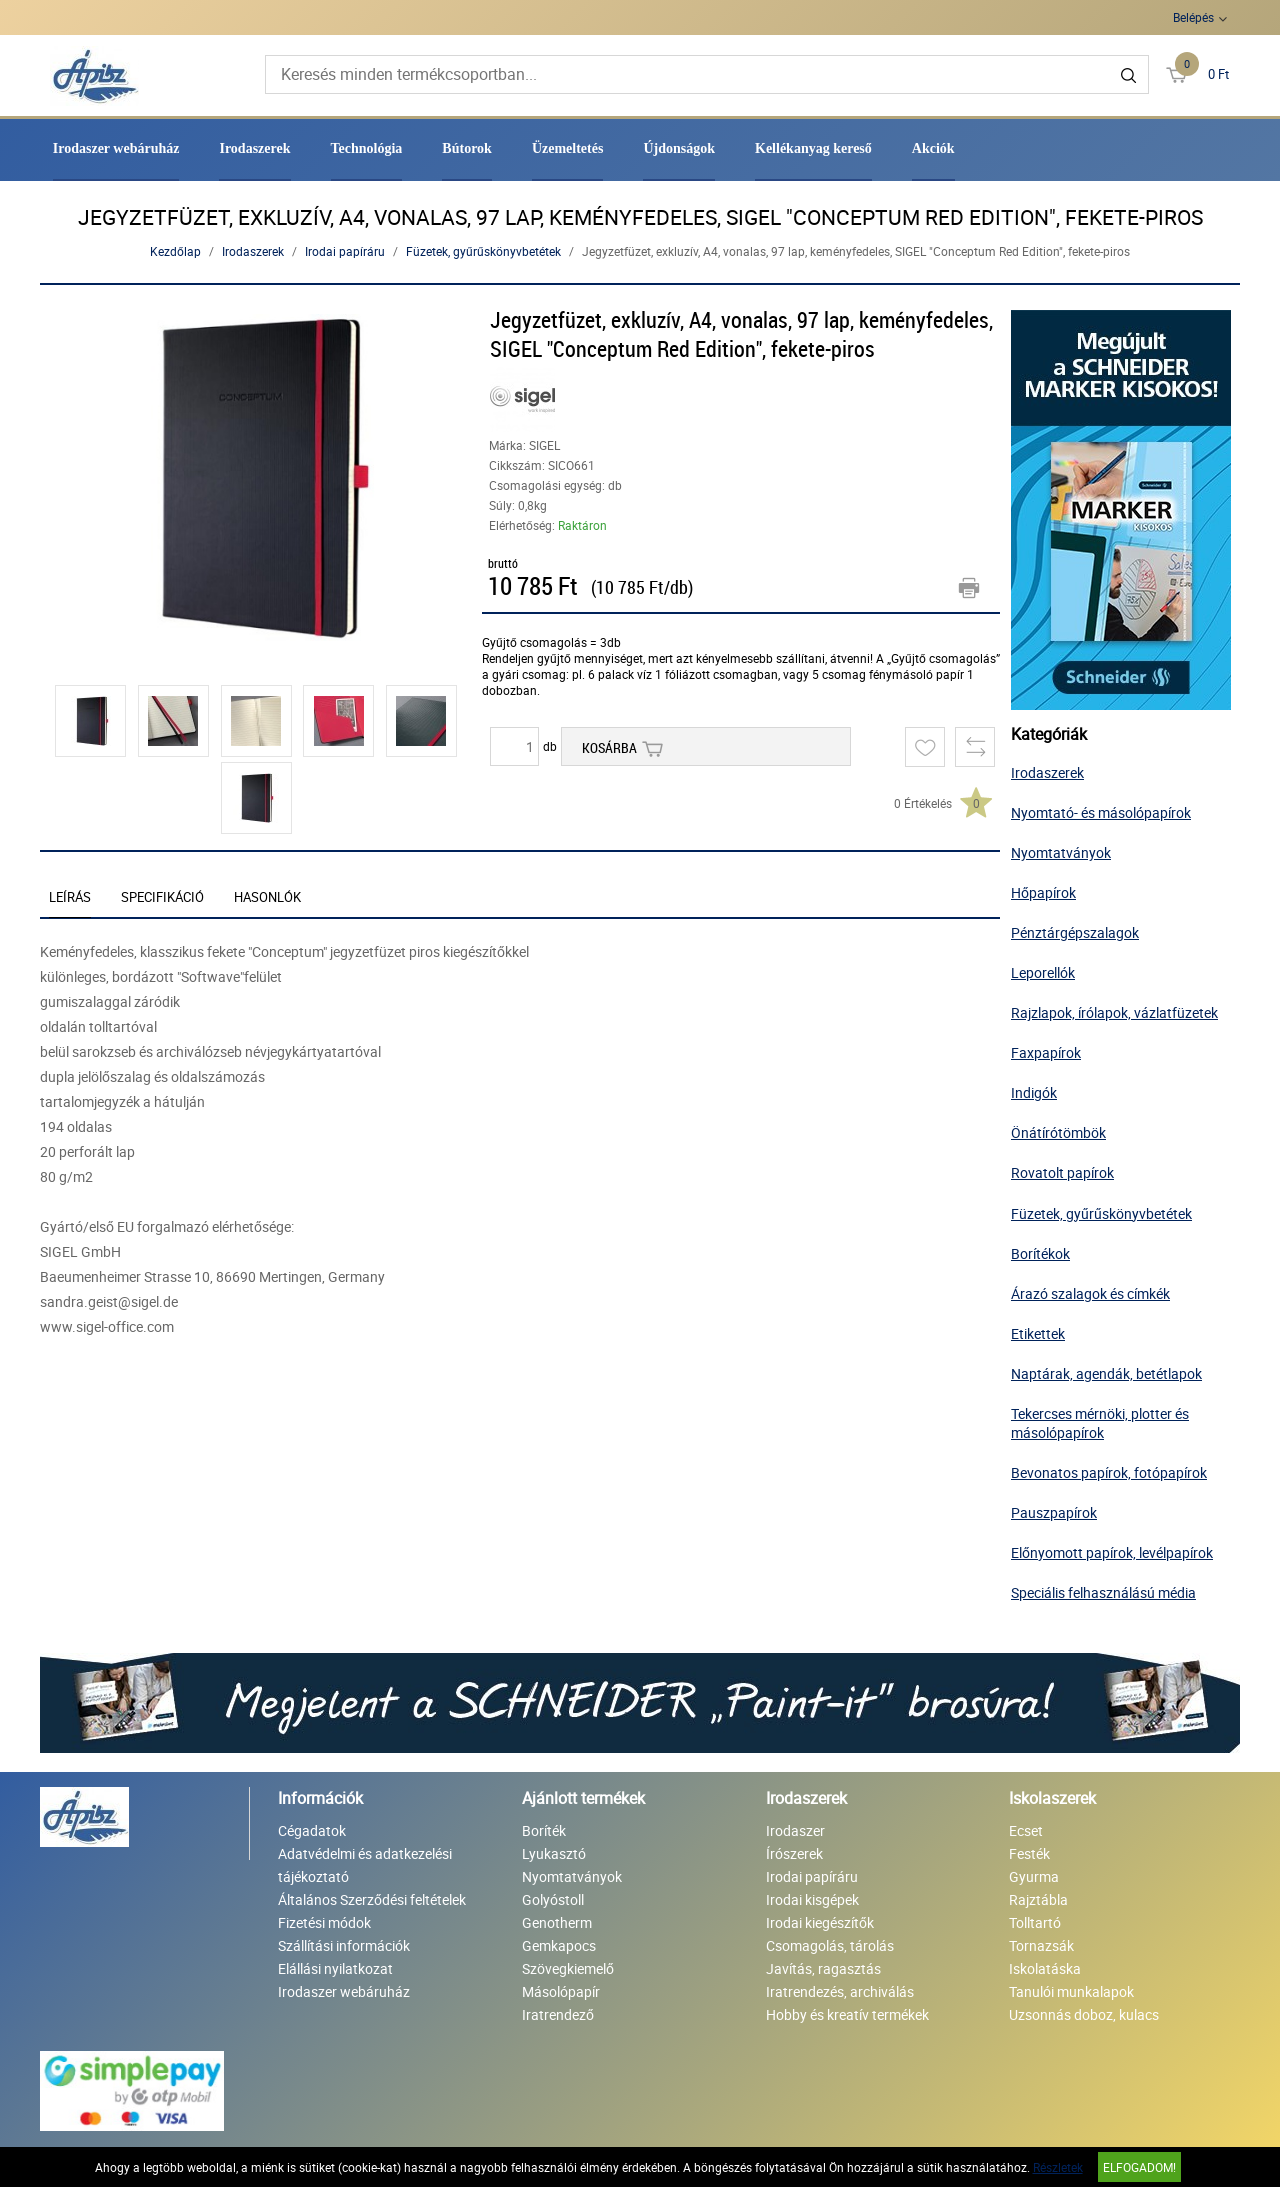  What do you see at coordinates (933, 148) in the screenshot?
I see `Akciók` at bounding box center [933, 148].